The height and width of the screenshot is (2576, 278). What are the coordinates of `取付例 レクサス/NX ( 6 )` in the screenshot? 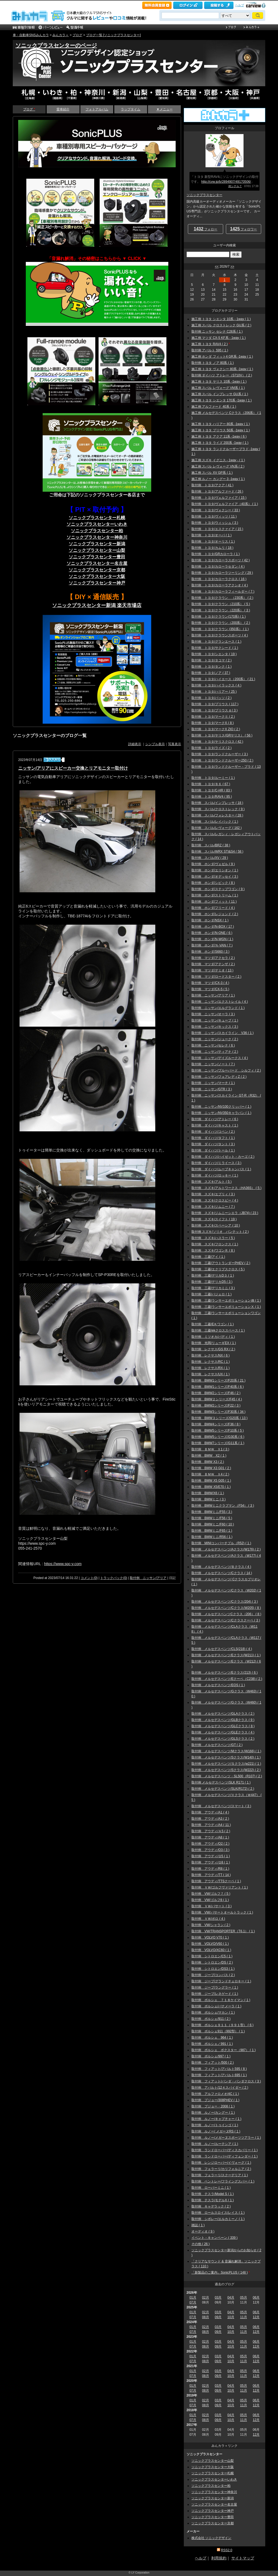 It's located at (210, 1355).